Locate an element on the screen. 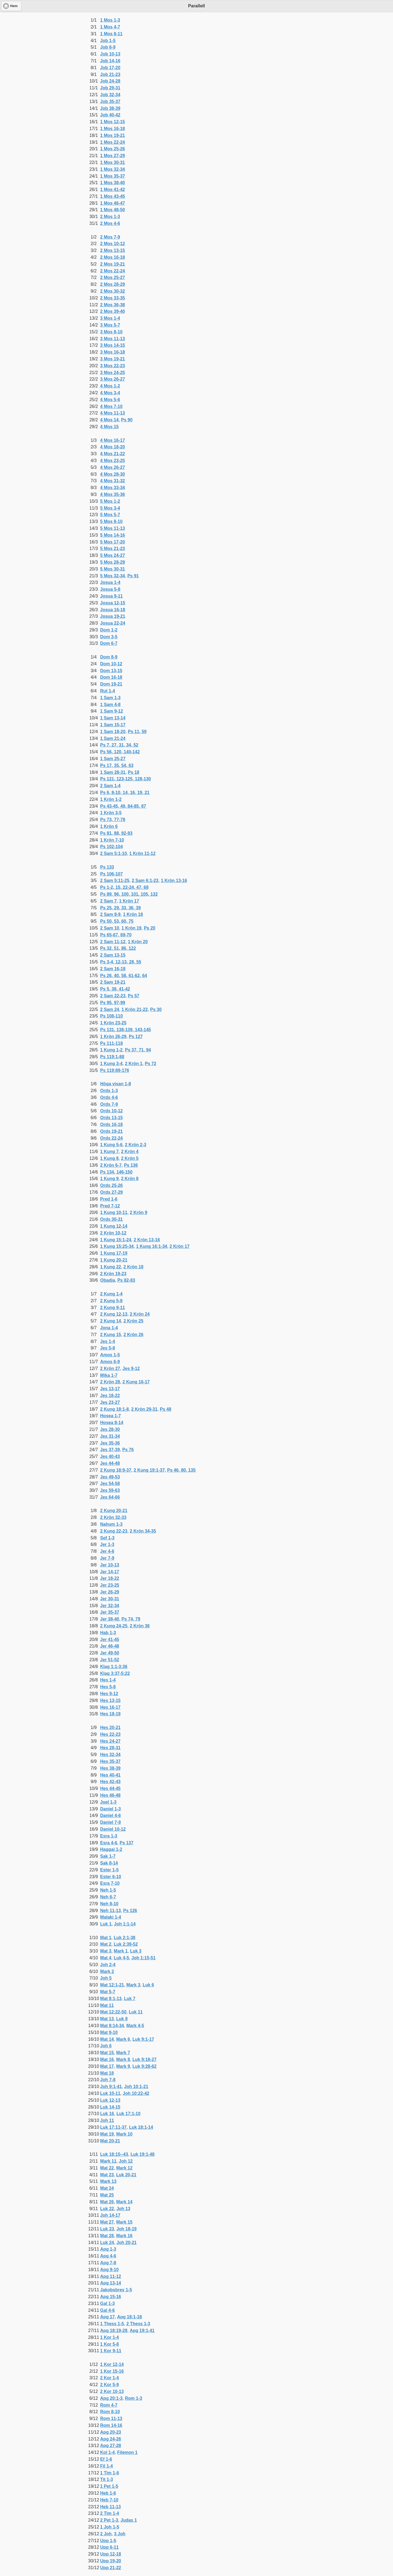  2 Mos 22-24 is located at coordinates (112, 271).